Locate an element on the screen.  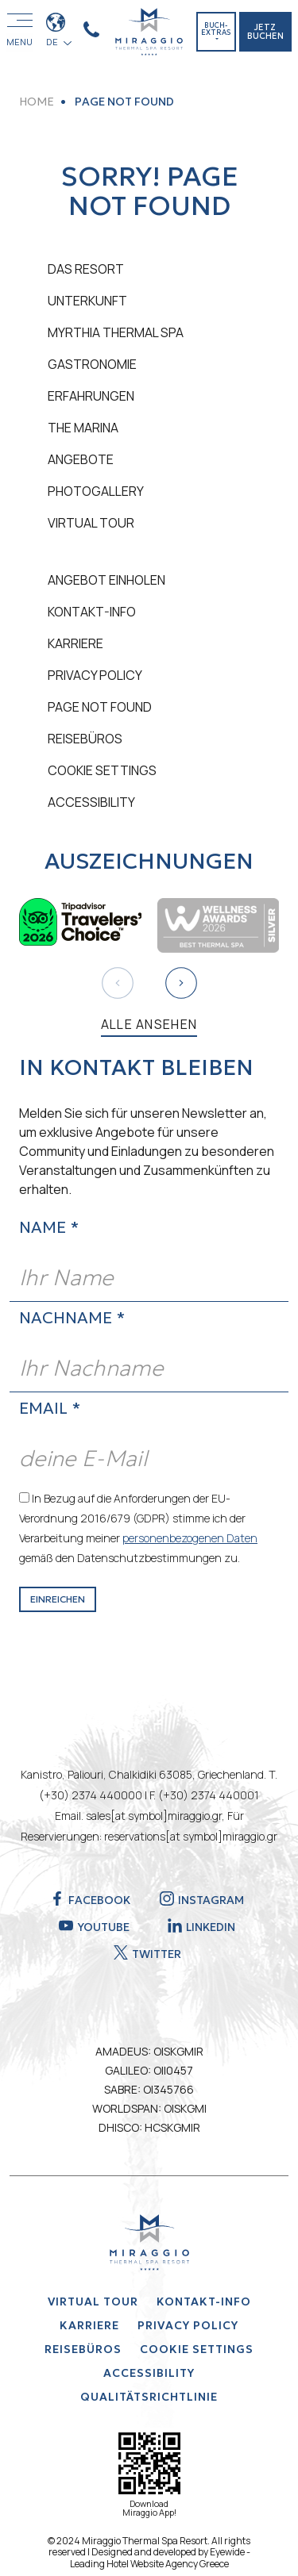
ALLE ANSEHEN is located at coordinates (149, 1024).